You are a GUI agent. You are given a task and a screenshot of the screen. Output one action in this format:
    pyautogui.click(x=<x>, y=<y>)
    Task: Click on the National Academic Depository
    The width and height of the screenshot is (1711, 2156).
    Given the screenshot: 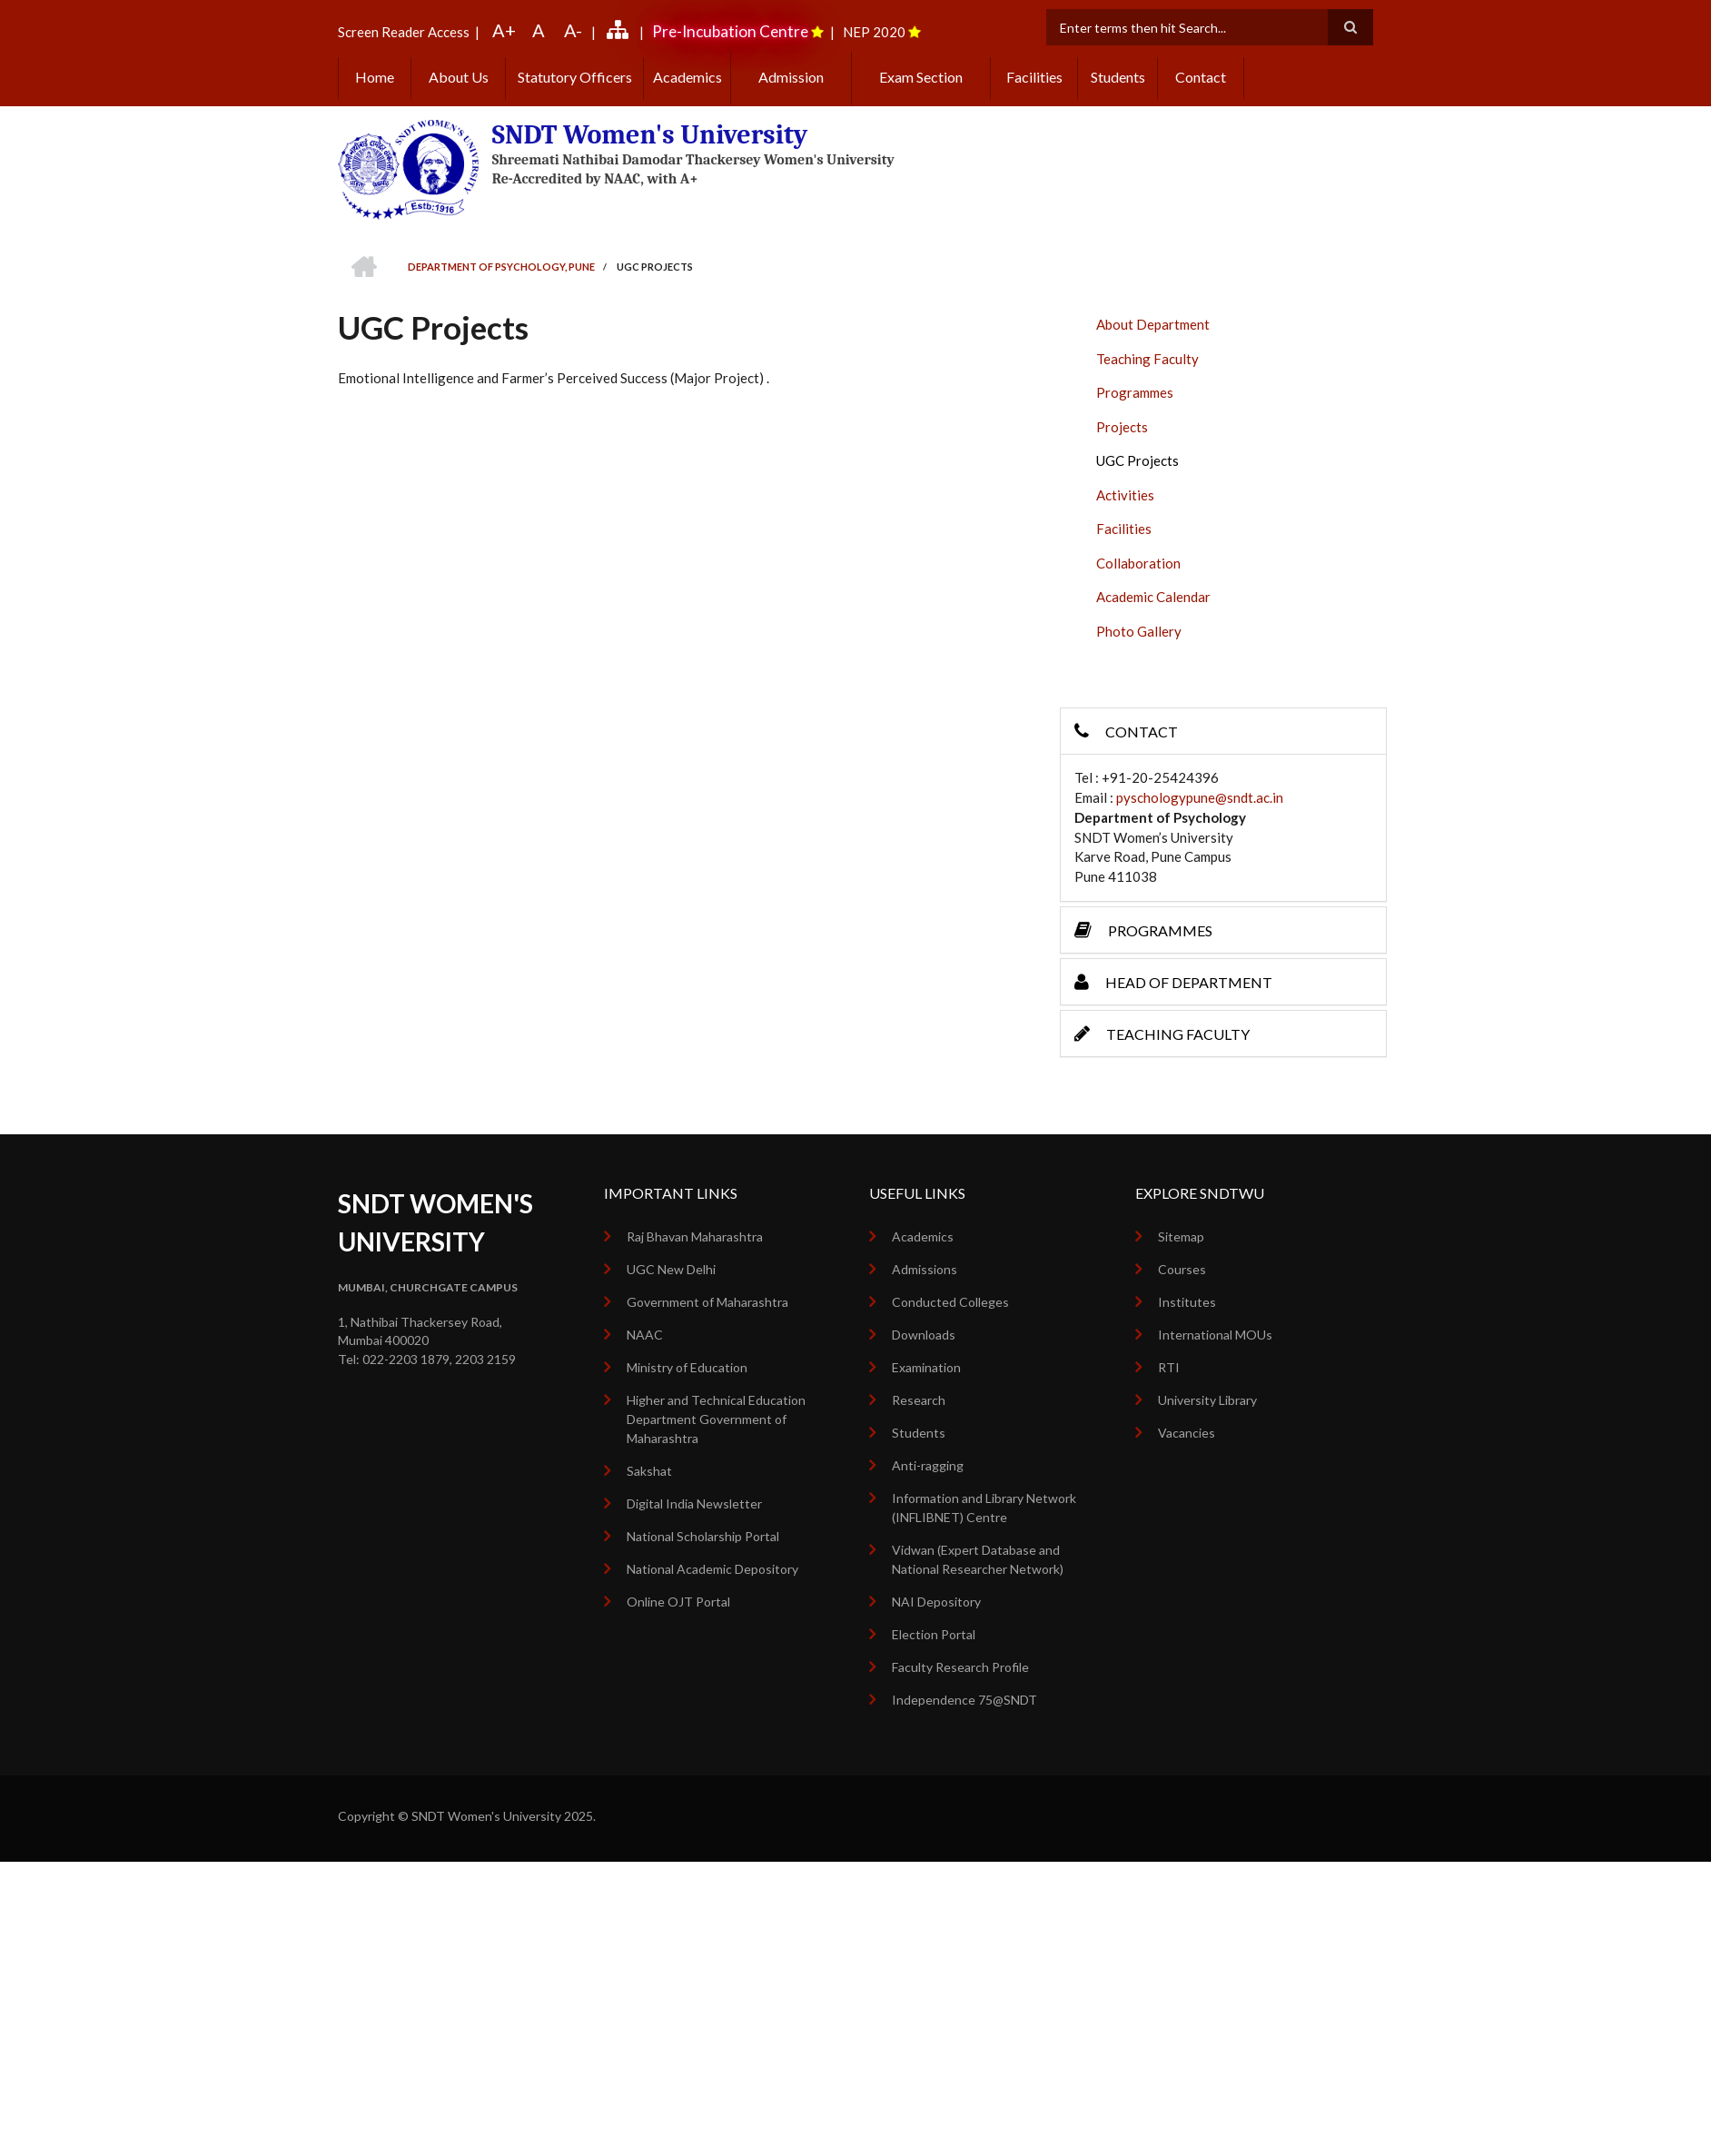 What is the action you would take?
    pyautogui.click(x=712, y=1569)
    